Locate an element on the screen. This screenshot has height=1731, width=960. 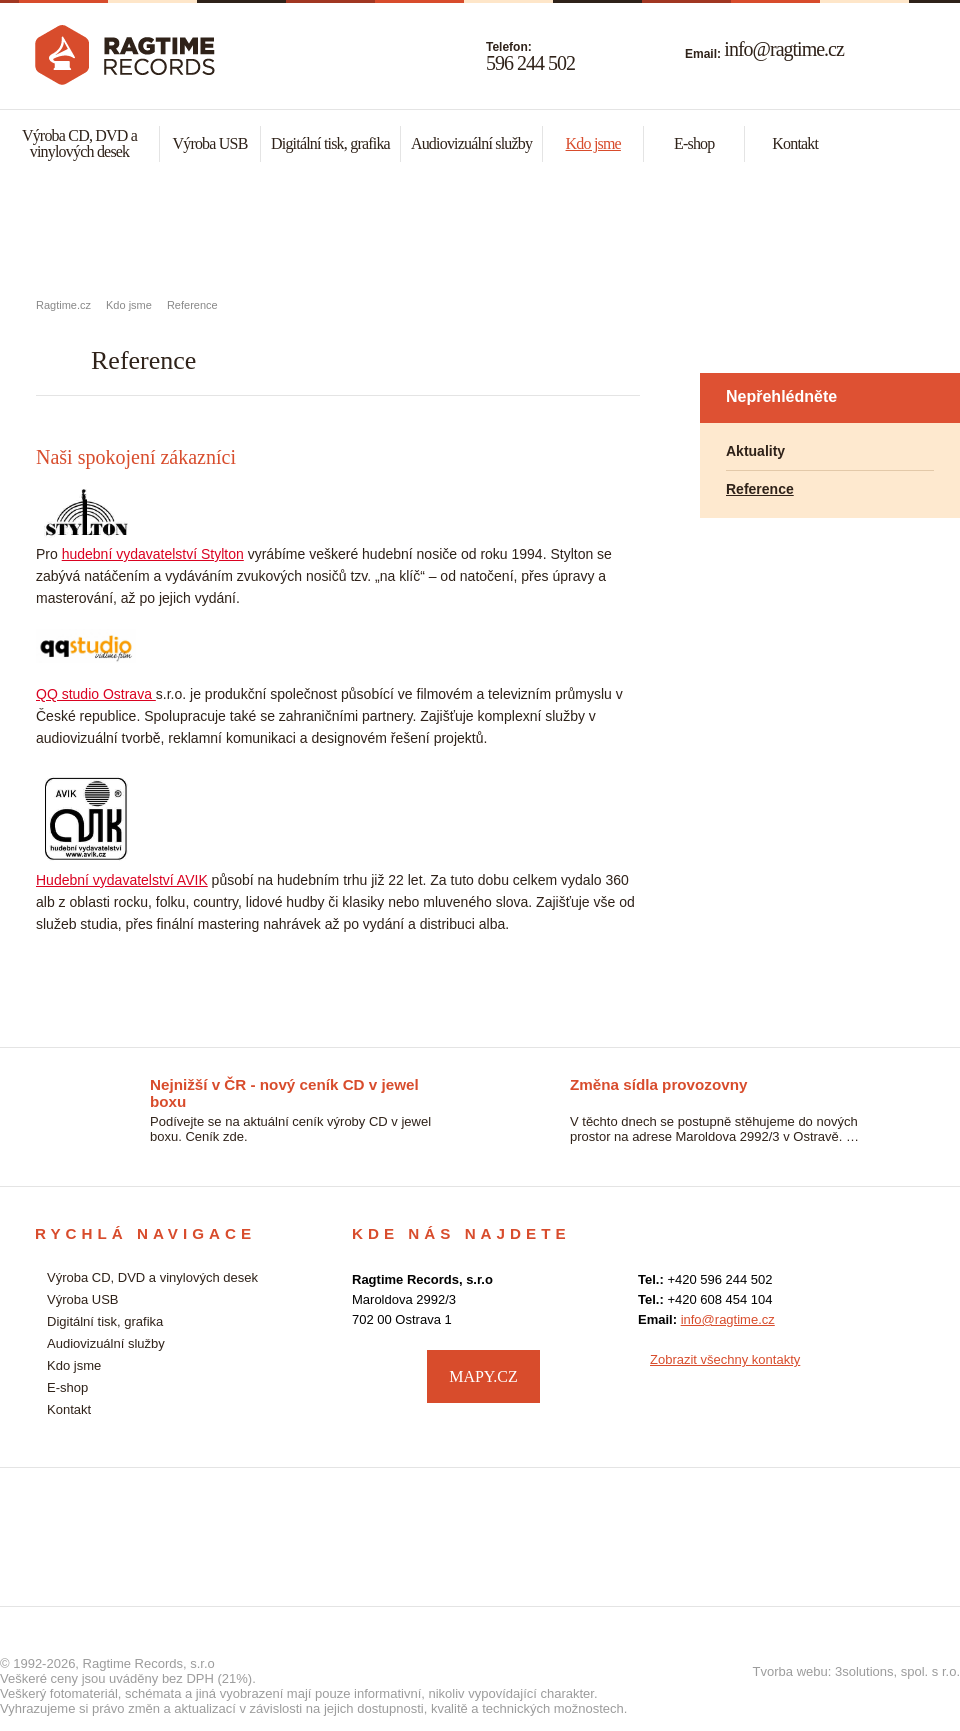
Nejnižší v ČR - nový ceník CD v jewel boxu is located at coordinates (284, 1086).